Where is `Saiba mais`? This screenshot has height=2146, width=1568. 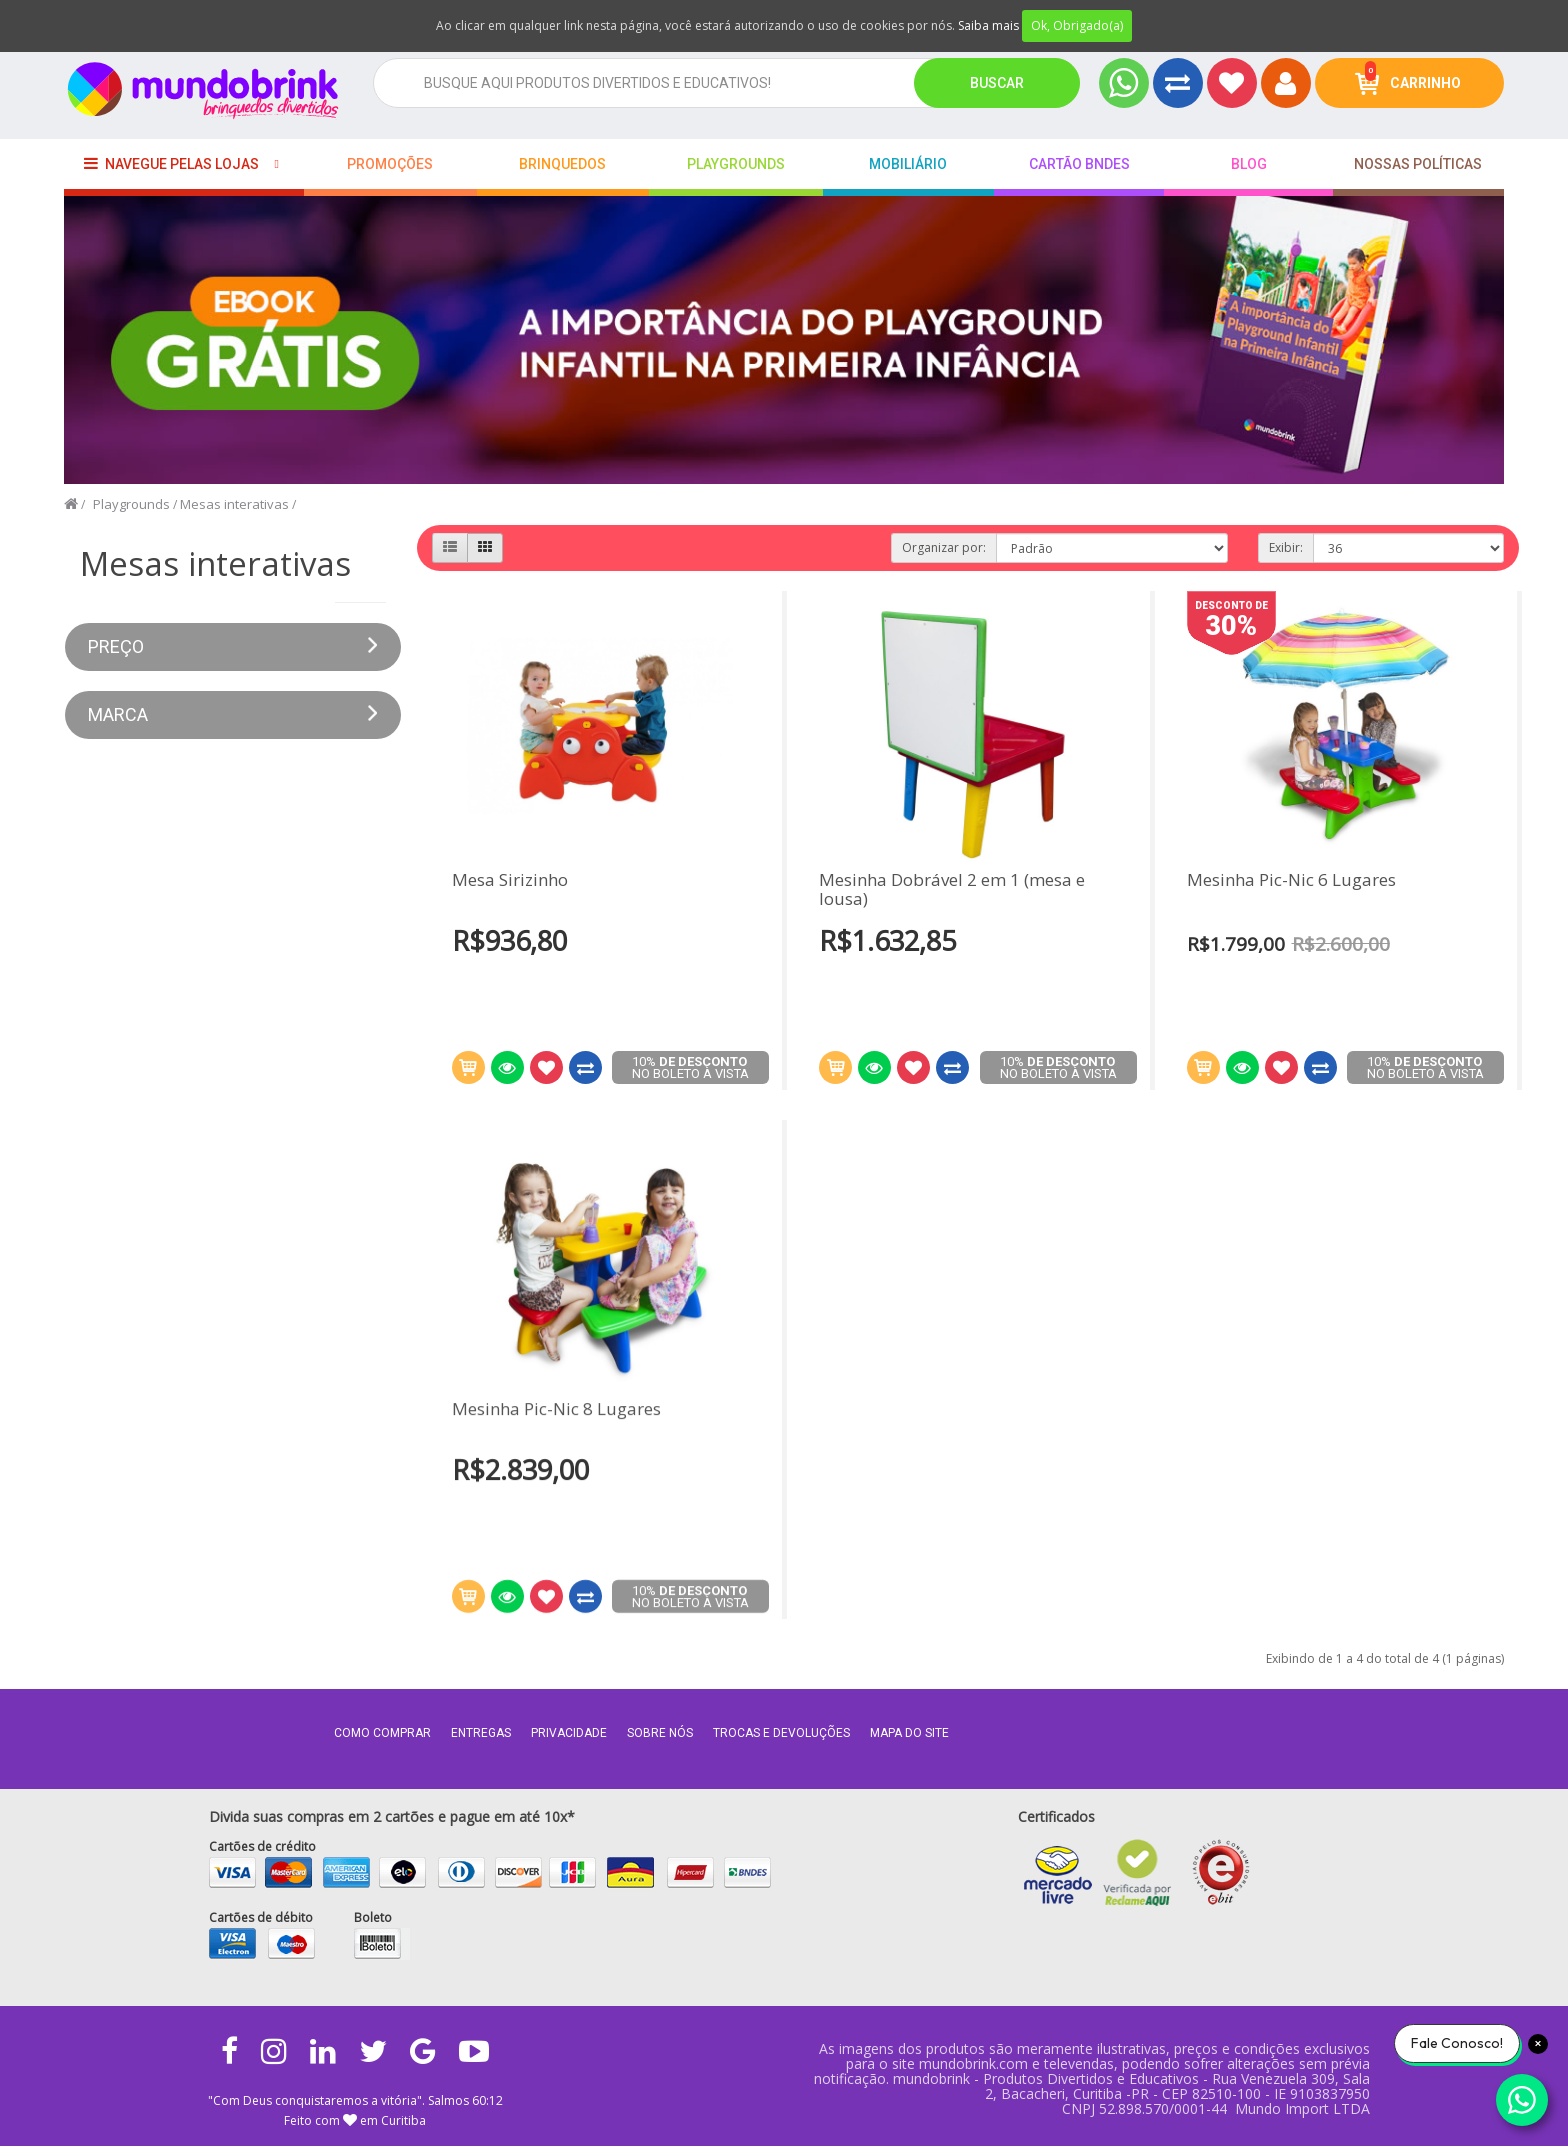 Saiba mais is located at coordinates (988, 25).